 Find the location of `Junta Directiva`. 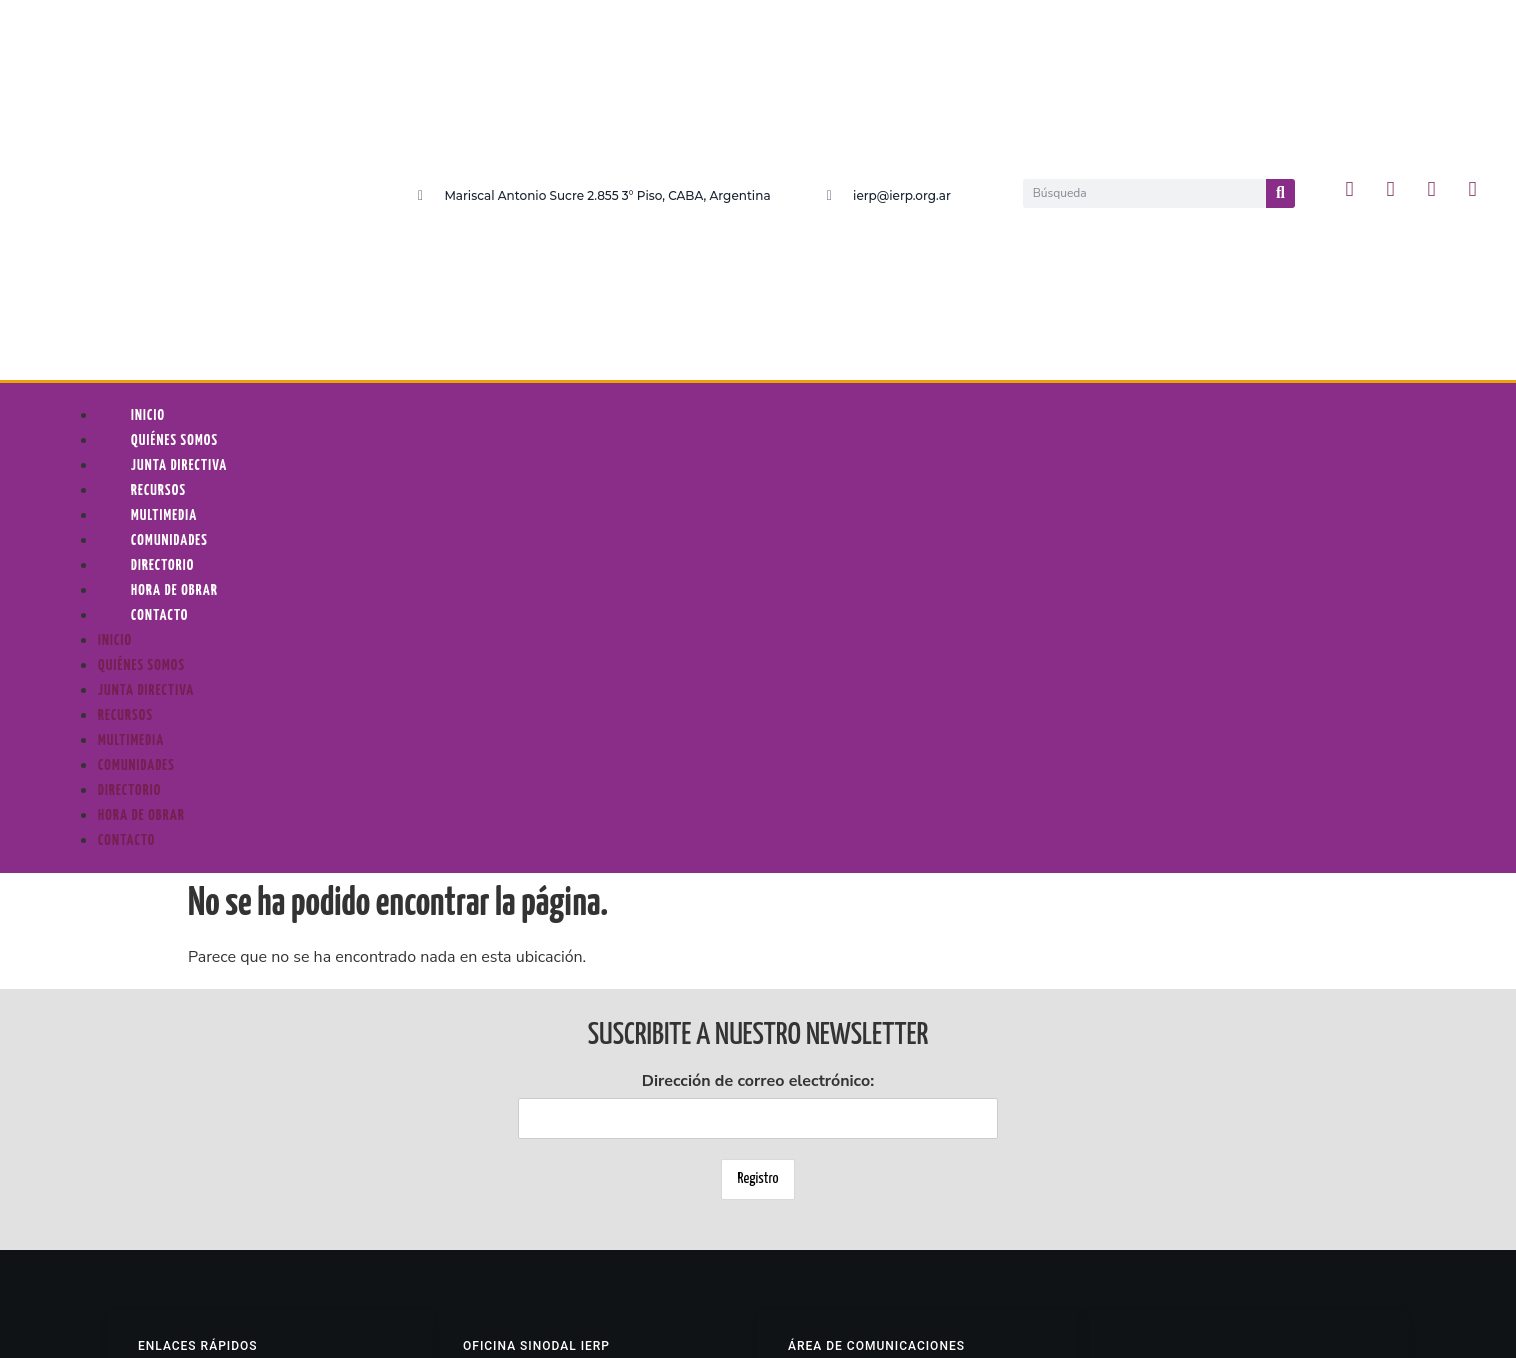

Junta Directiva is located at coordinates (179, 169).